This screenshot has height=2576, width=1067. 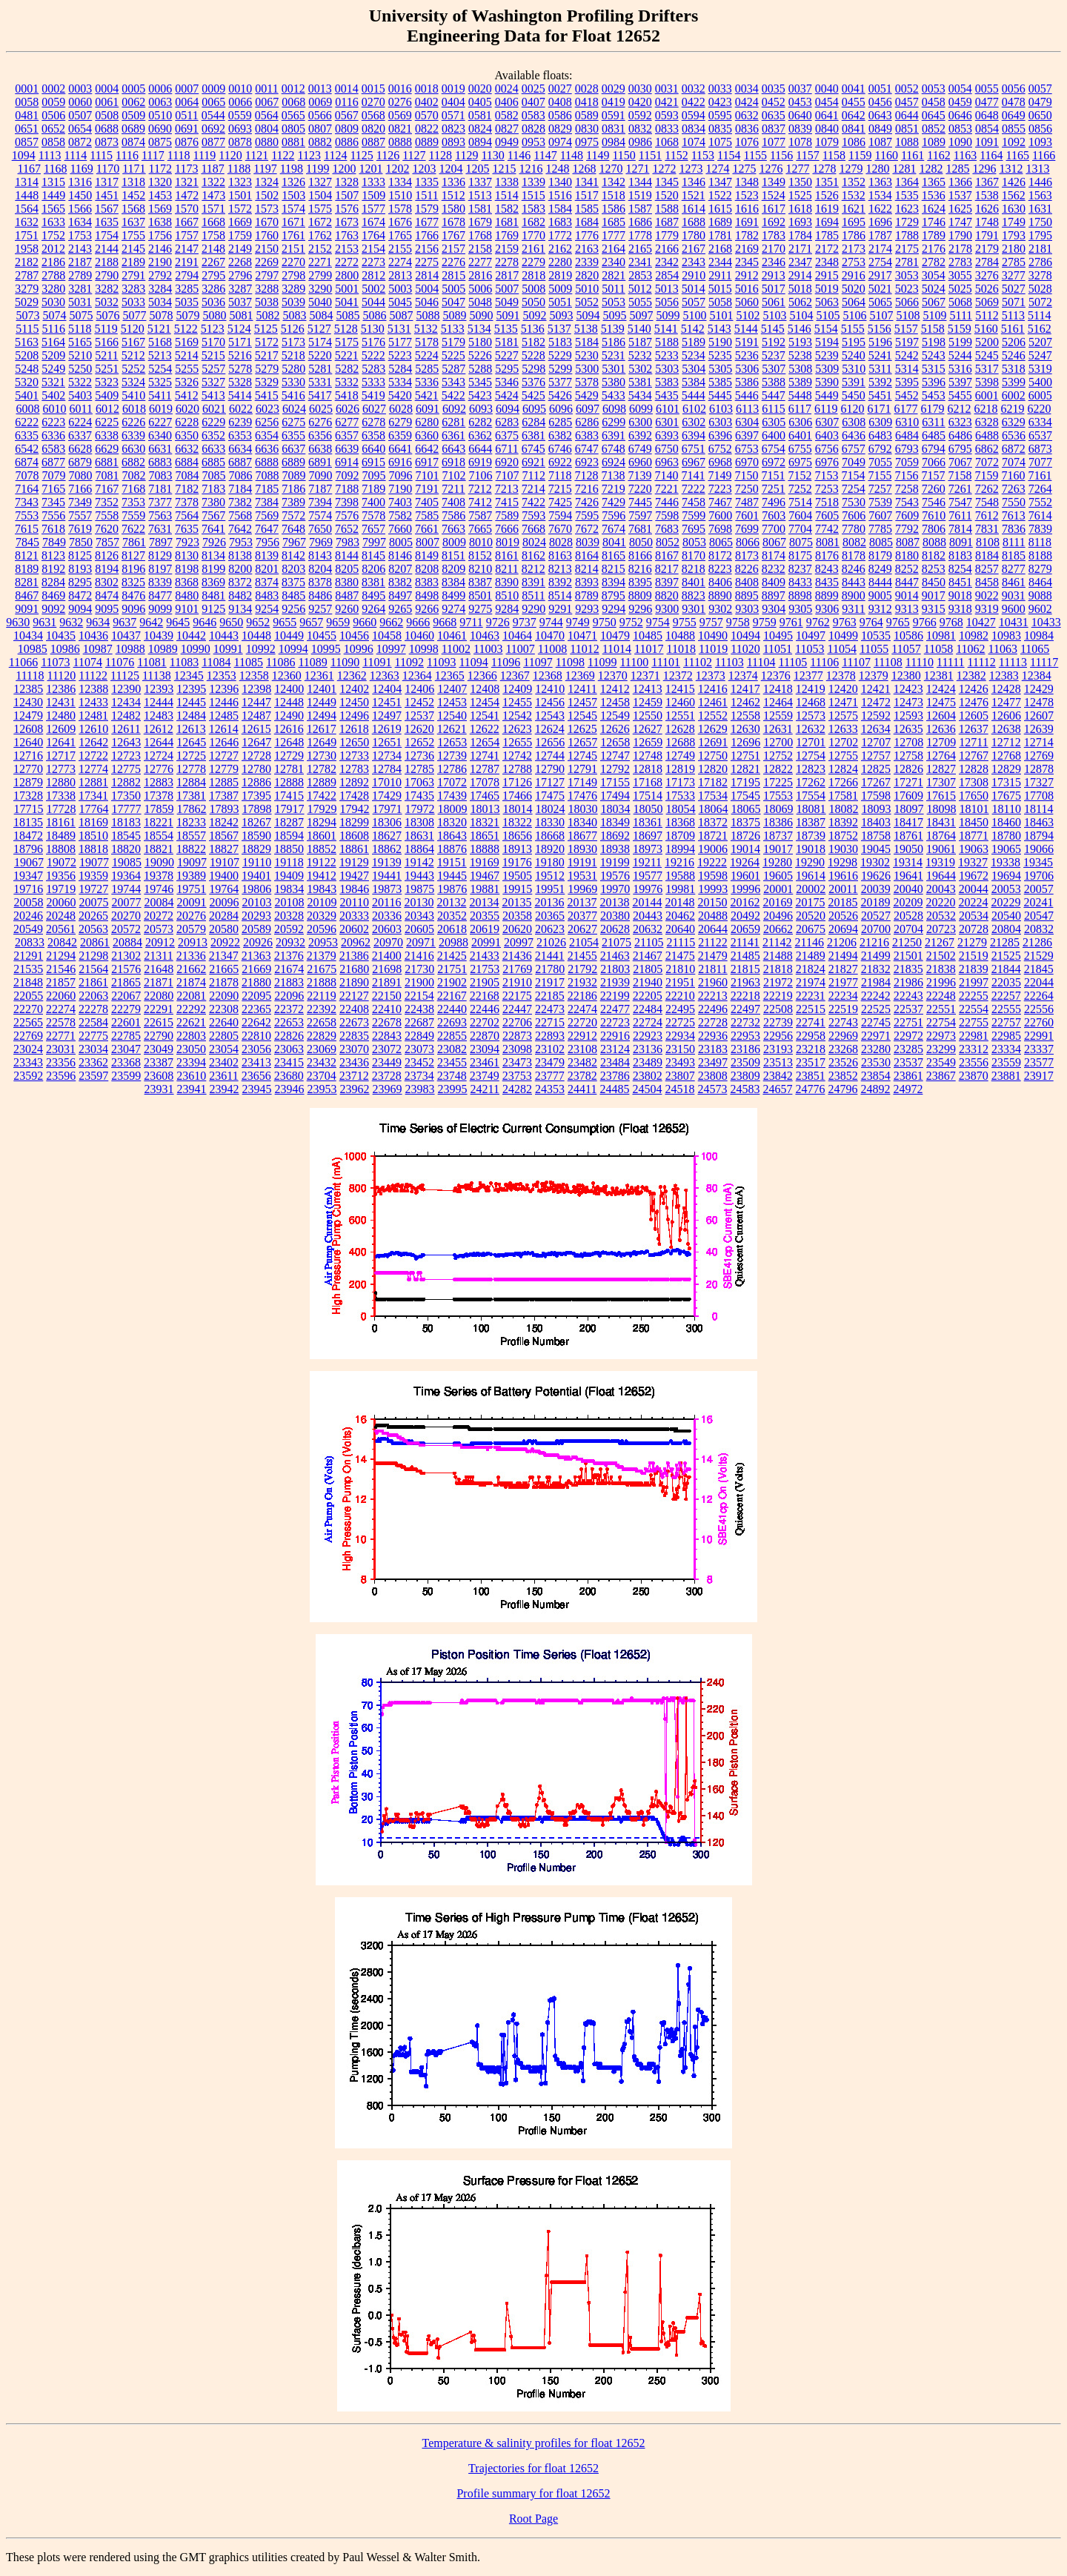 What do you see at coordinates (61, 675) in the screenshot?
I see `11120` at bounding box center [61, 675].